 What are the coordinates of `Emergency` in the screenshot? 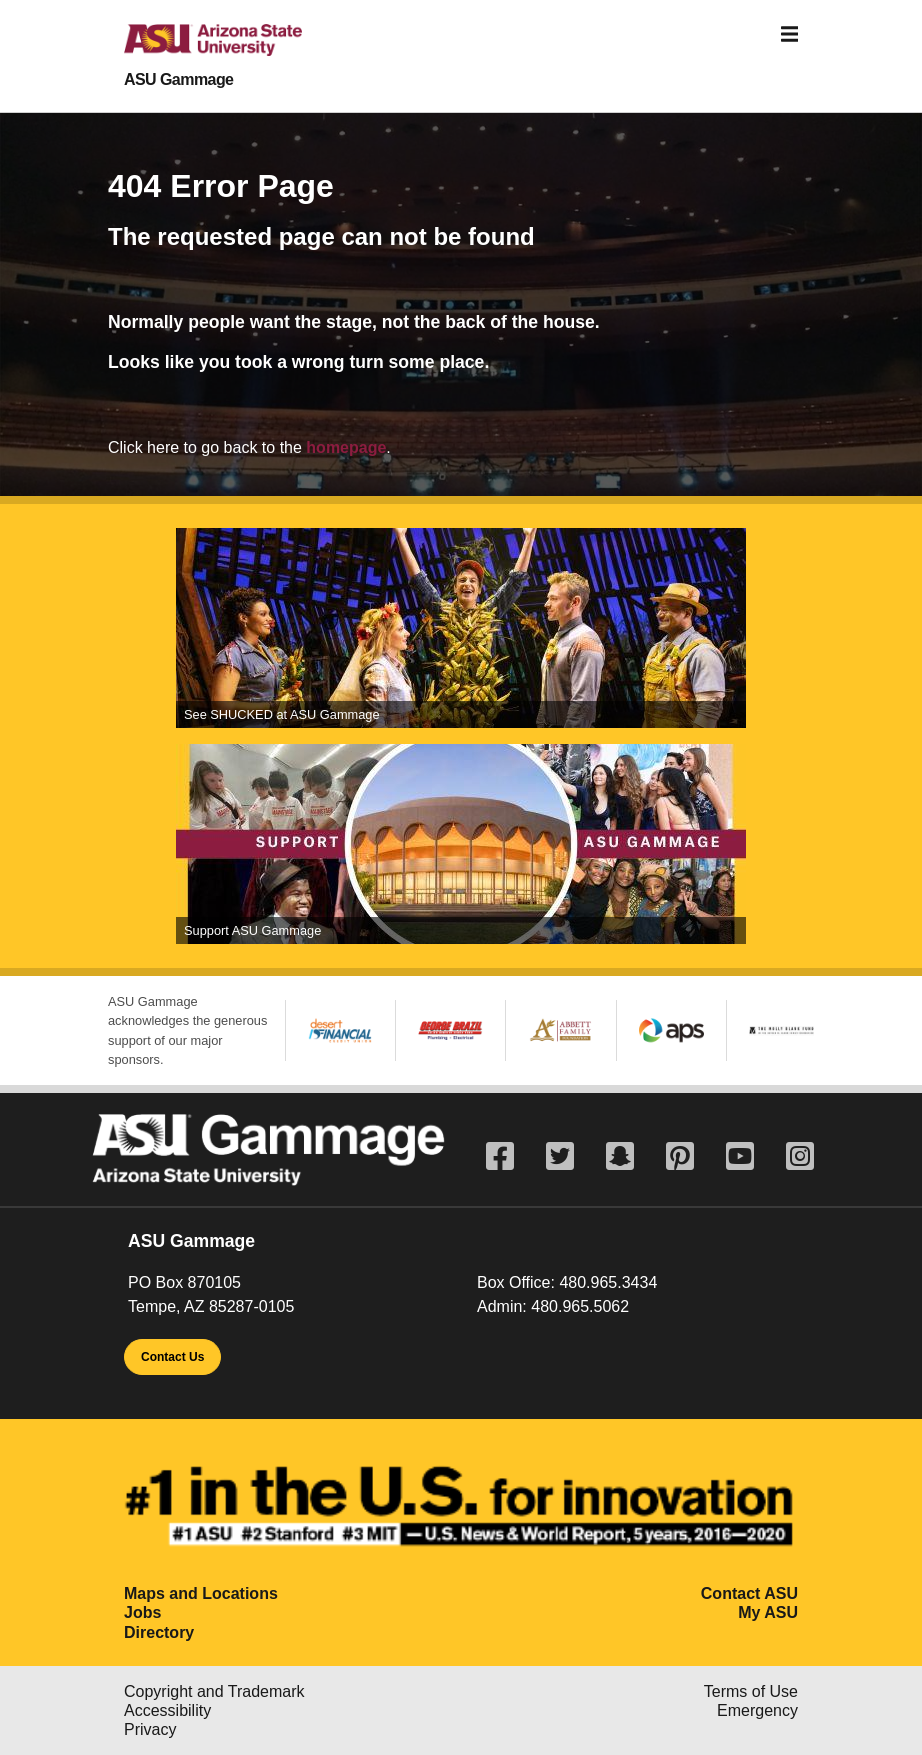 It's located at (757, 1710).